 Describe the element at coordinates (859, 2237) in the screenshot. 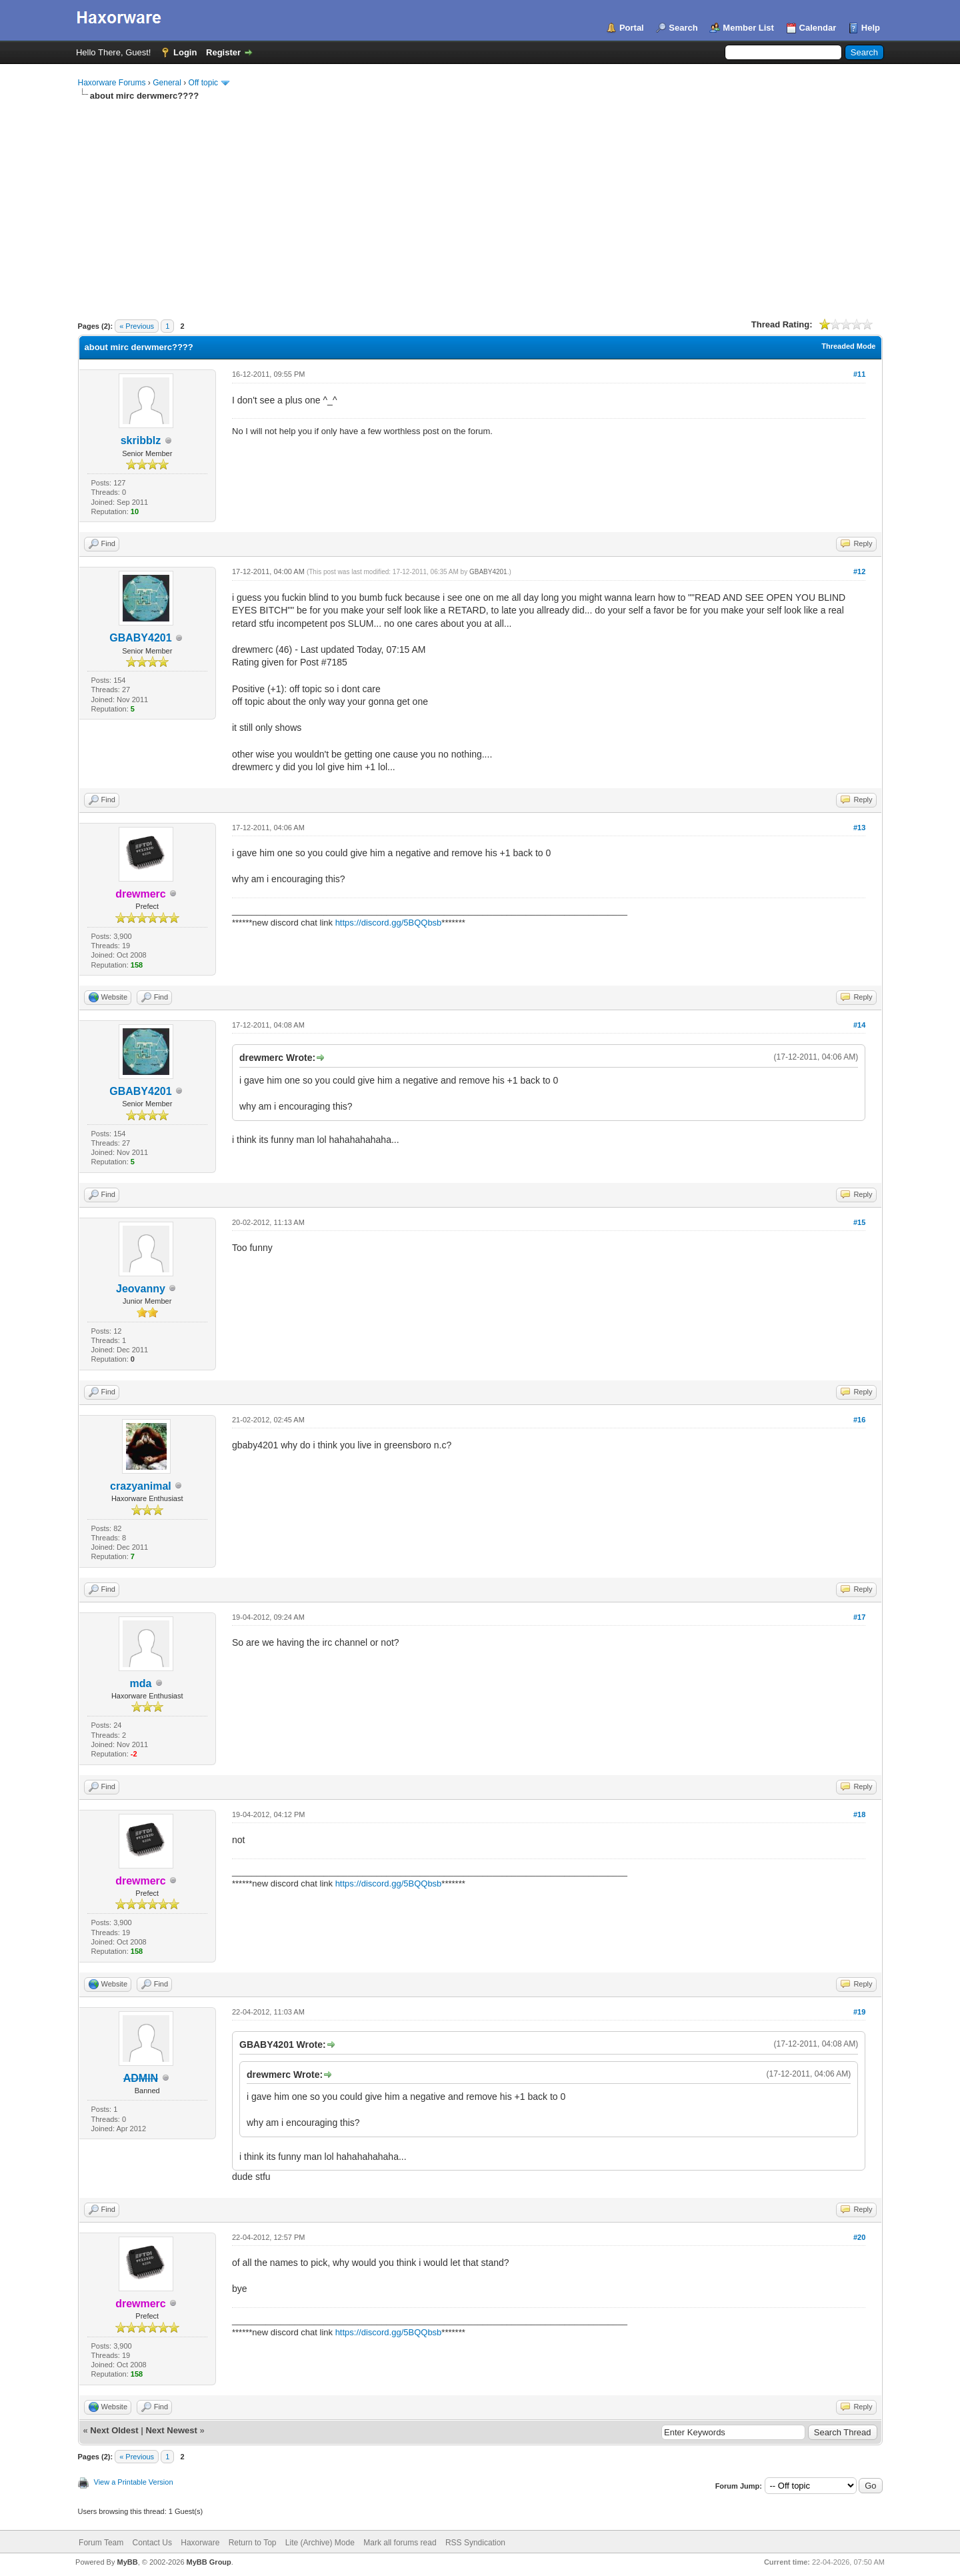

I see `#20` at that location.